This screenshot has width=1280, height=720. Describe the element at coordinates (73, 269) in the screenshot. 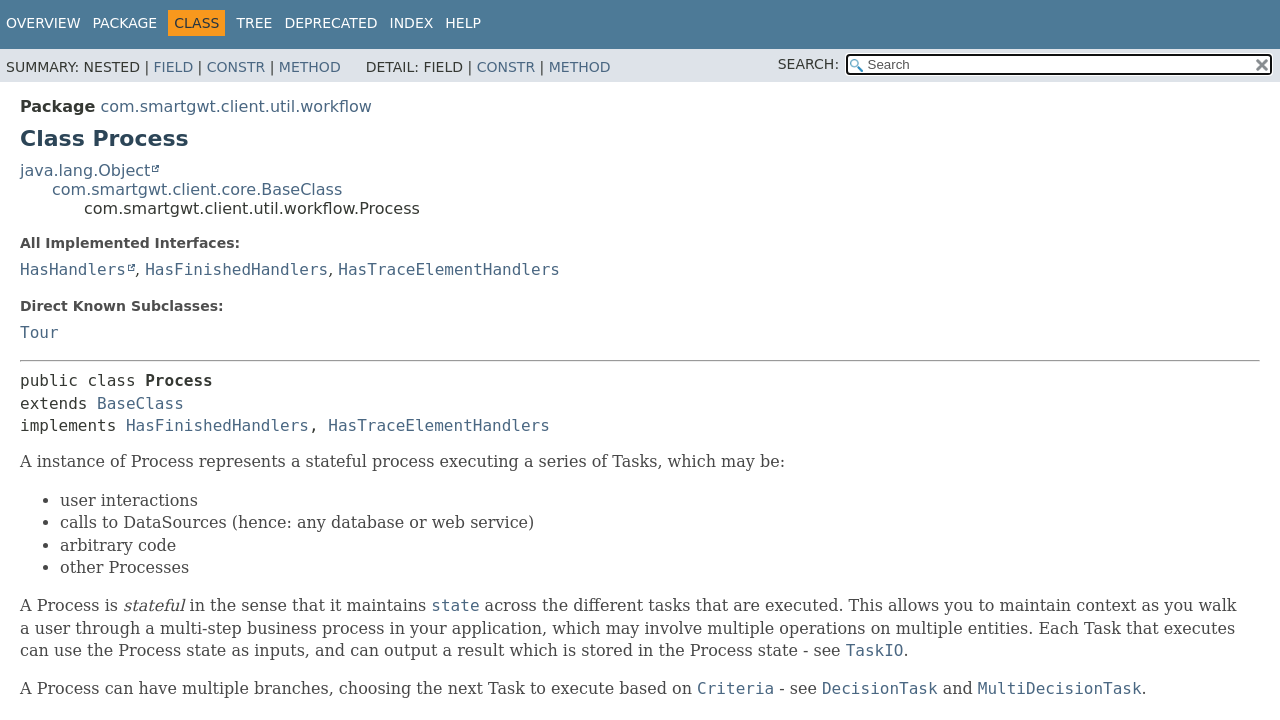

I see `HasHandlers` at that location.